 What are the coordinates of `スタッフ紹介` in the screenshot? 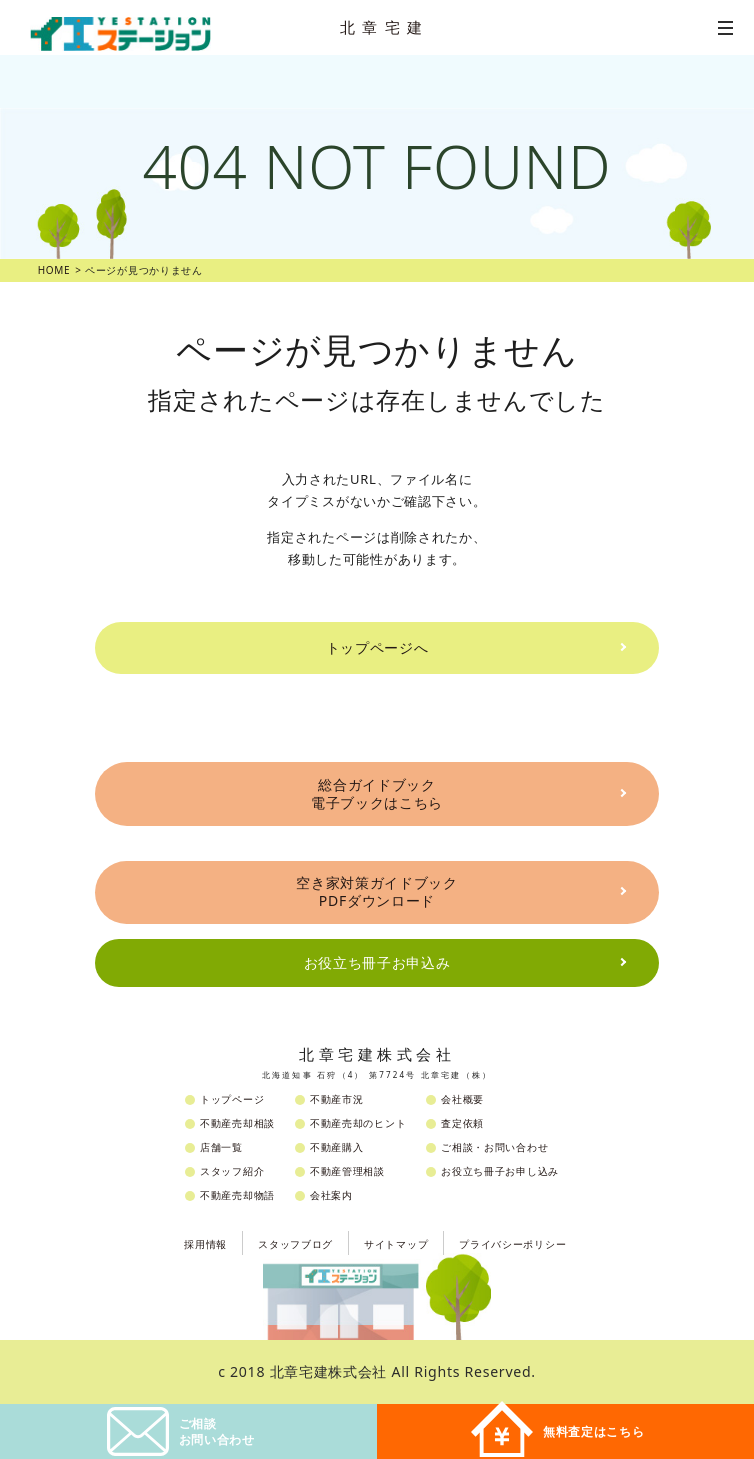 It's located at (232, 1171).